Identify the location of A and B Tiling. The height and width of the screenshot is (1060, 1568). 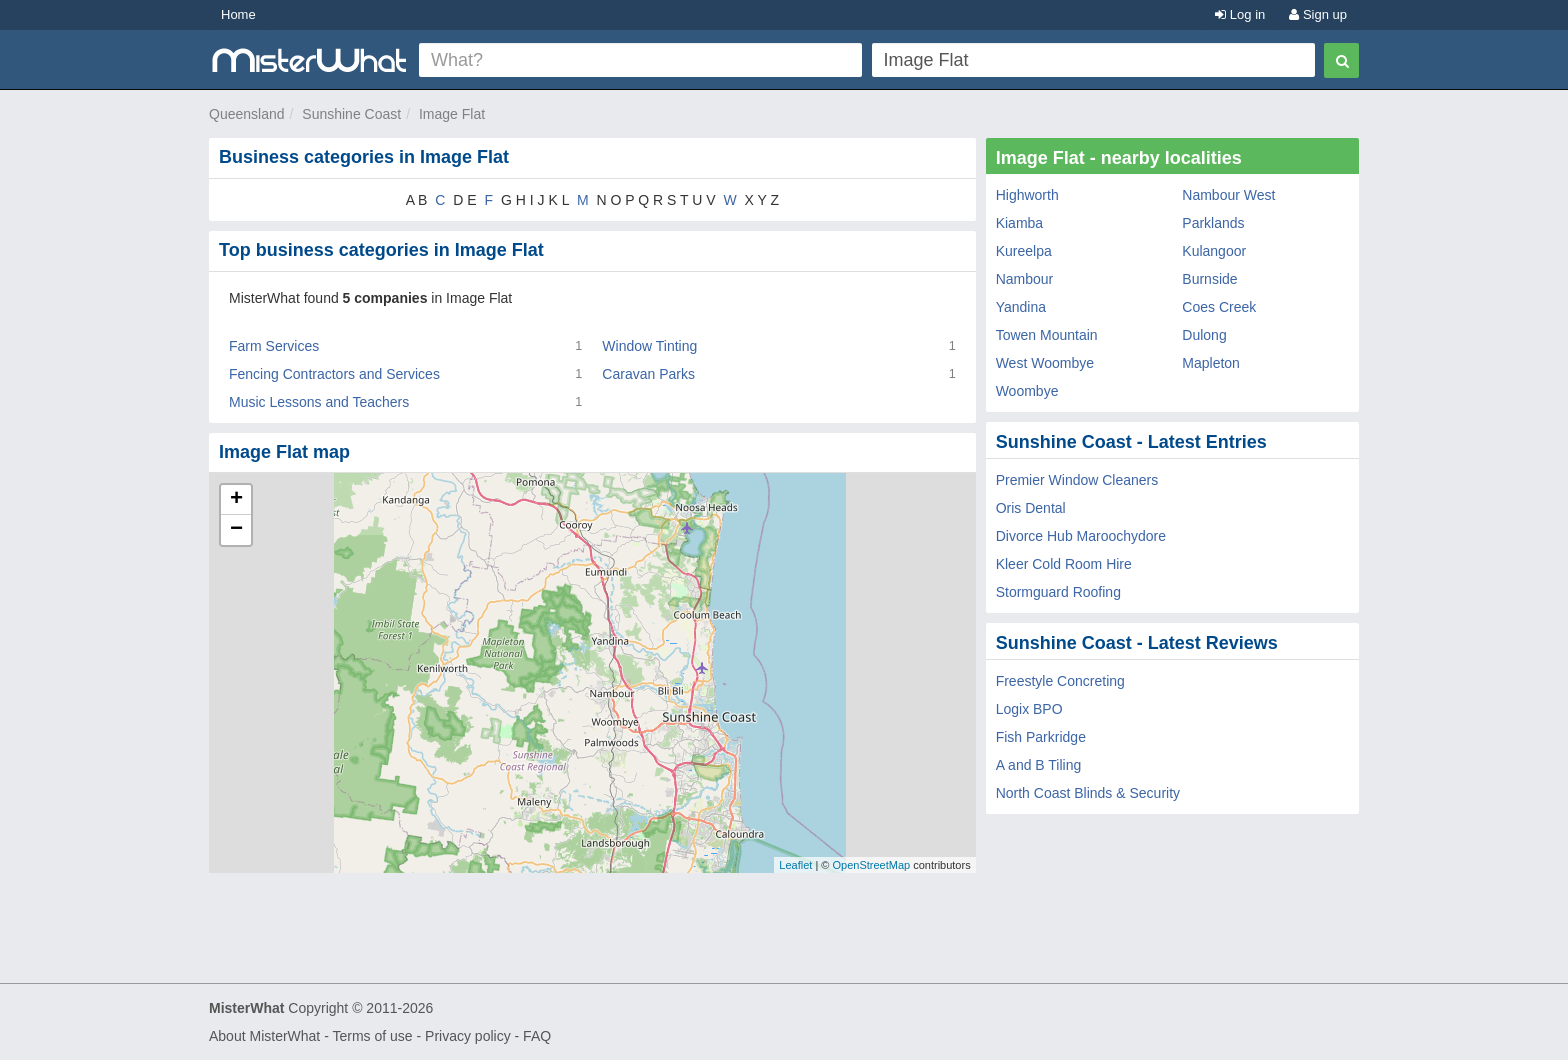
(1039, 765).